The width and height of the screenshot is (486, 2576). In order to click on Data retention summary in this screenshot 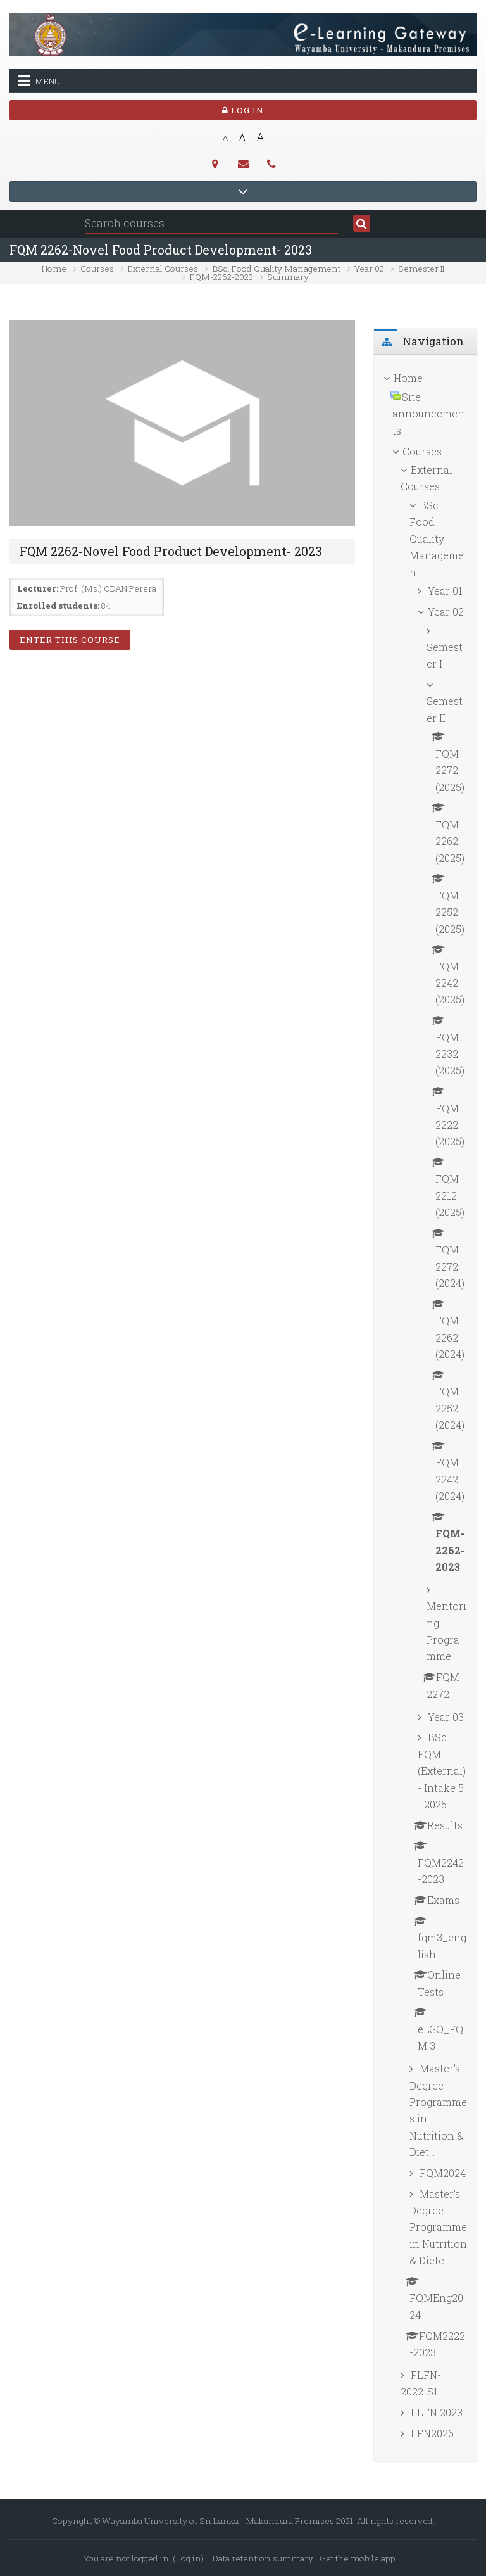, I will do `click(263, 2558)`.